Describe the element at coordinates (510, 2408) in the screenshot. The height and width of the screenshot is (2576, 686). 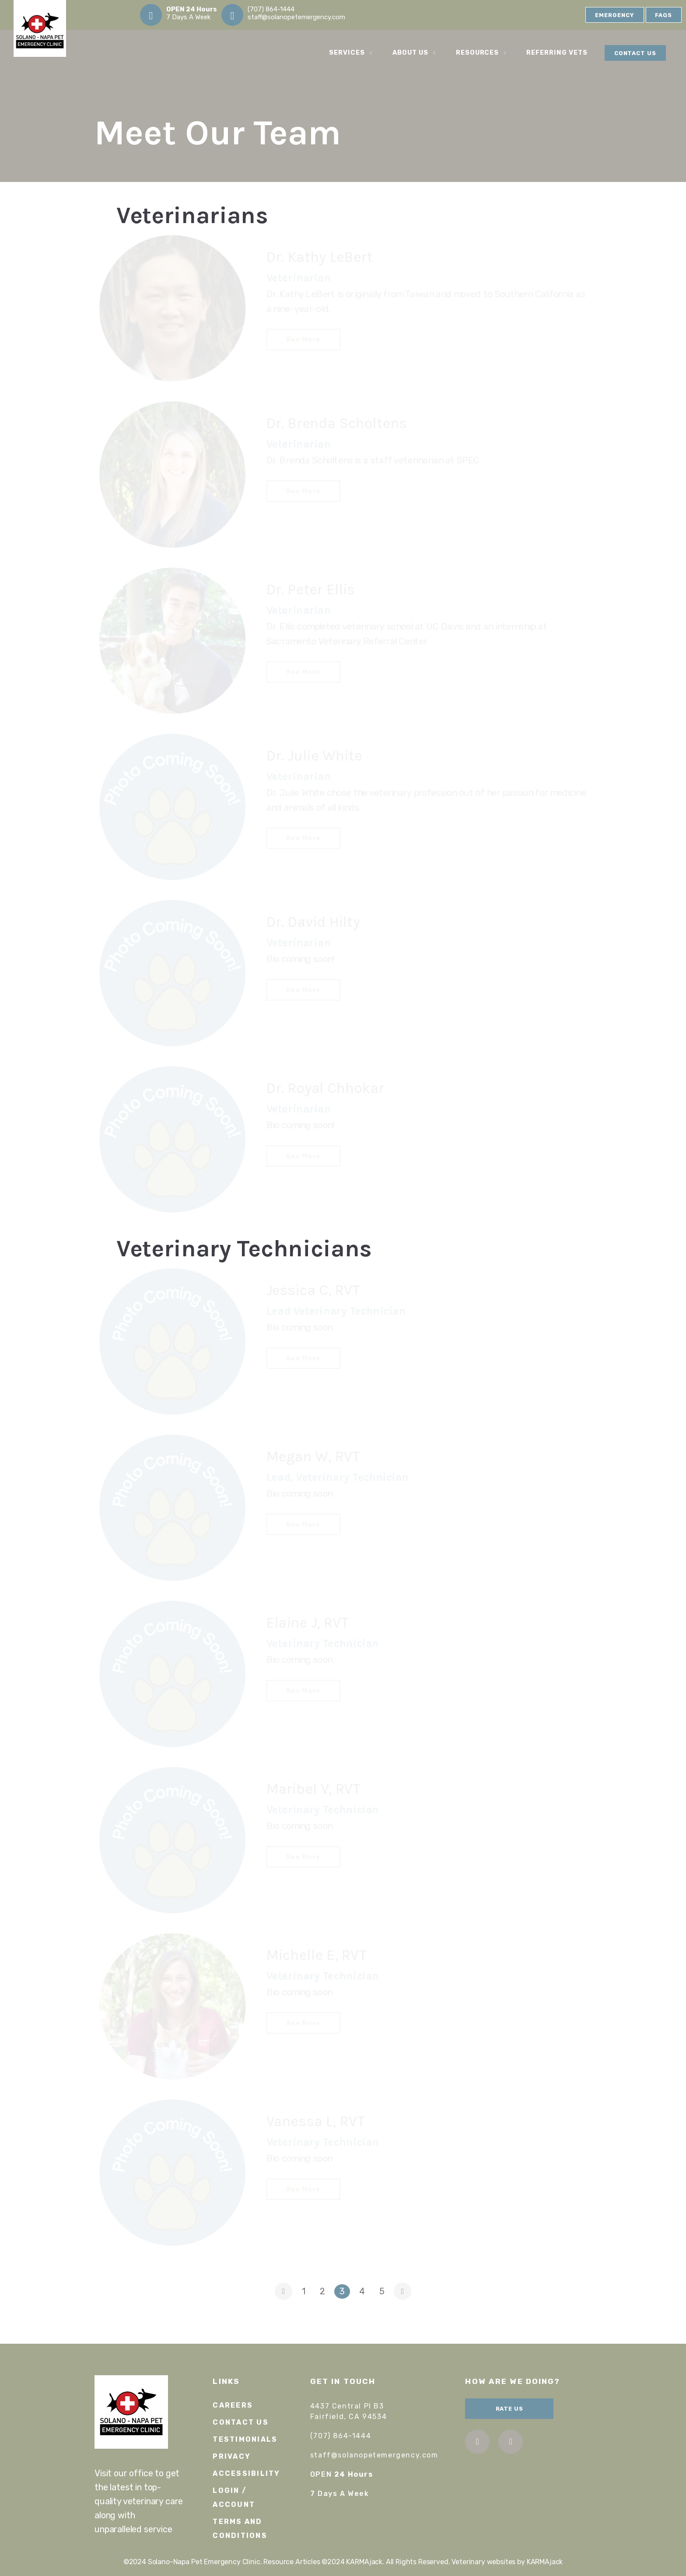
I see `Rate Us` at that location.